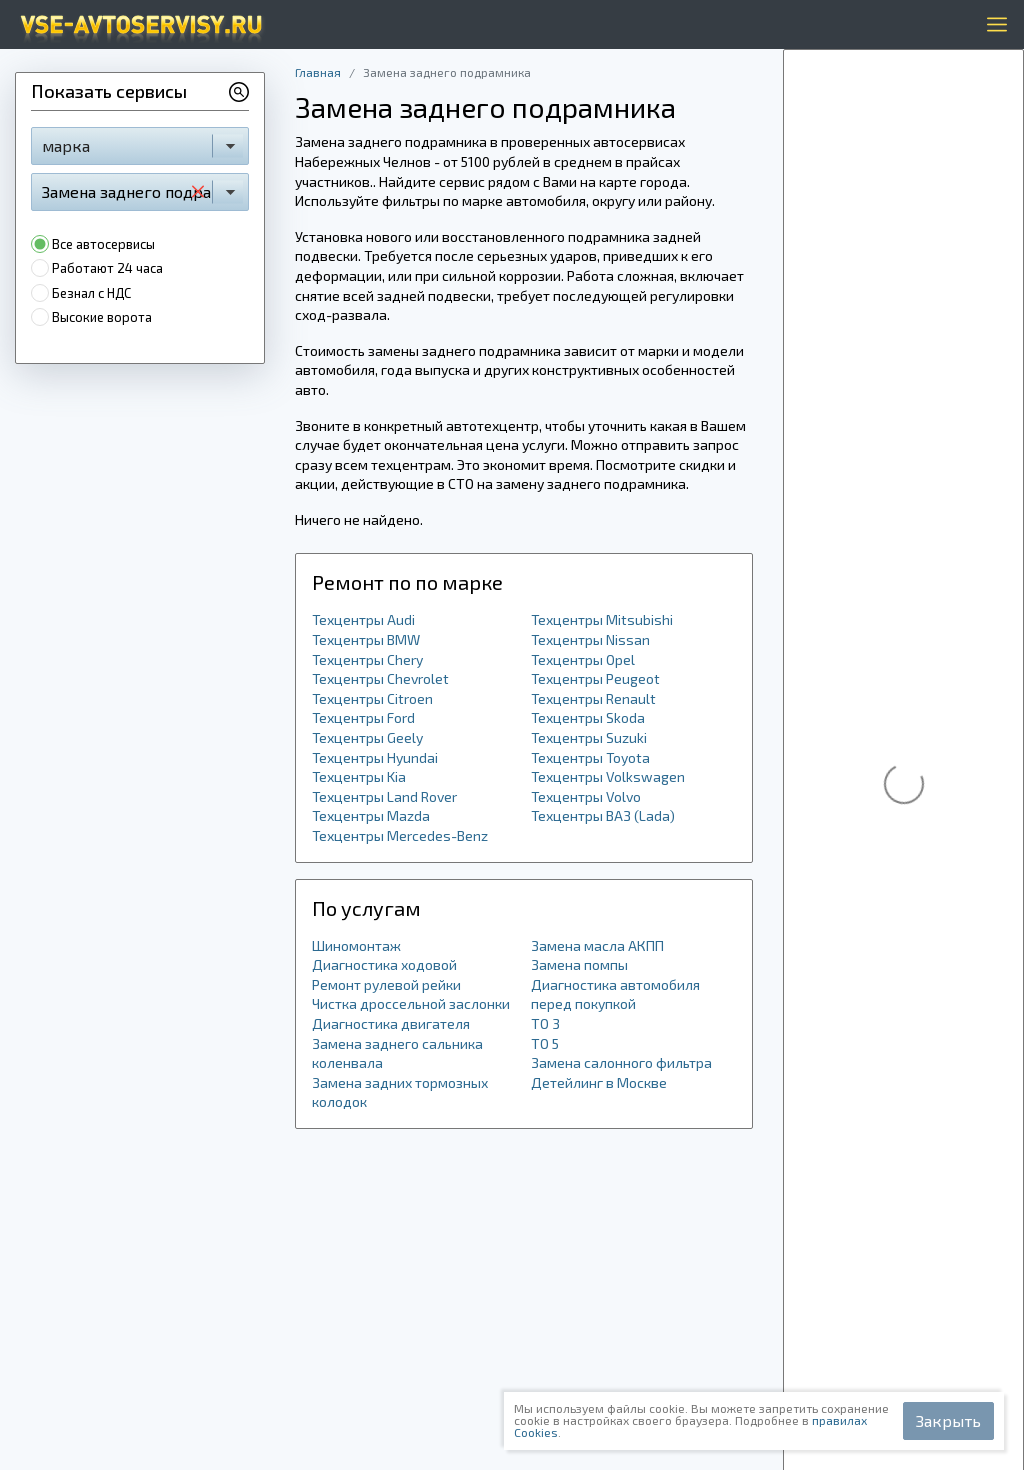  Describe the element at coordinates (366, 639) in the screenshot. I see `Техцентры BMW` at that location.